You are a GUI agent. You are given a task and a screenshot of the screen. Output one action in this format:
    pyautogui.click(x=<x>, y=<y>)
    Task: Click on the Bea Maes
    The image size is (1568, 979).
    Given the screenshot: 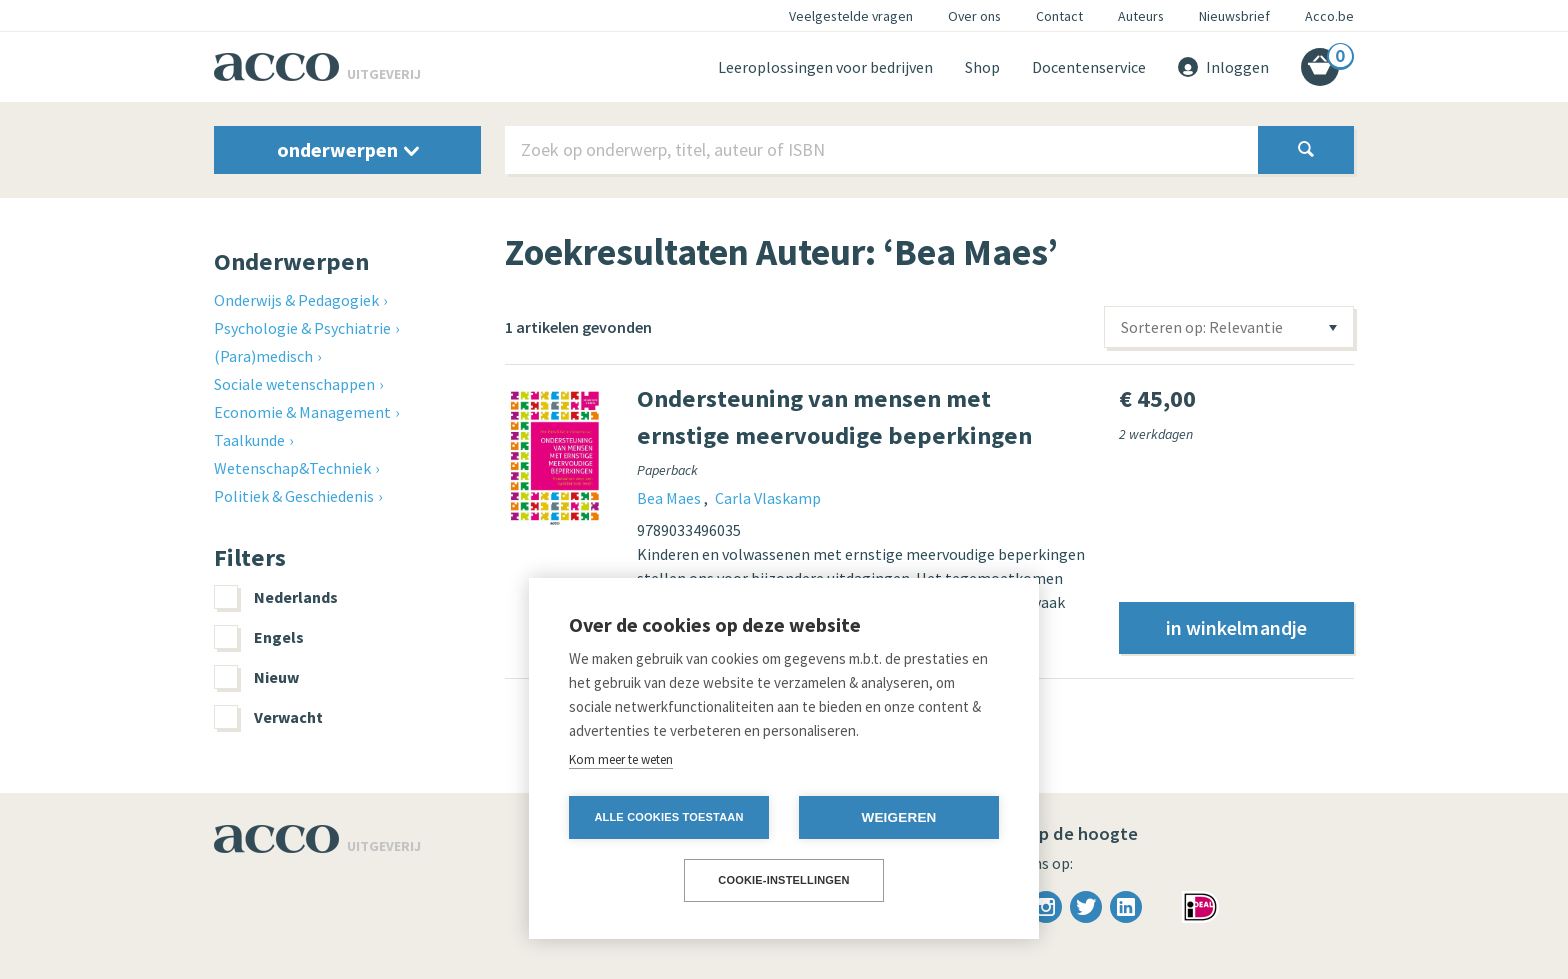 What is the action you would take?
    pyautogui.click(x=670, y=498)
    